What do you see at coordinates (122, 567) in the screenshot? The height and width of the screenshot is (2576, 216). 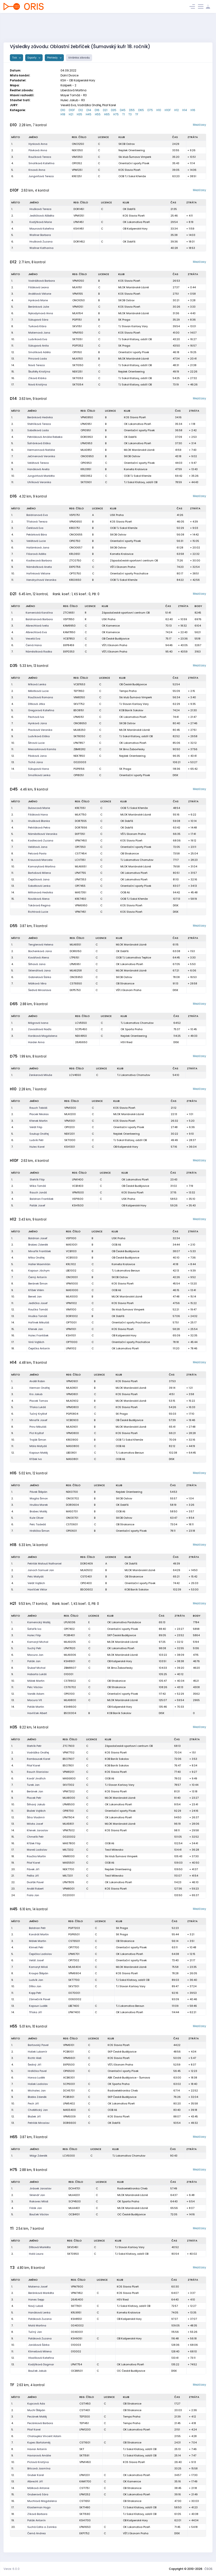 I see `VŠTJ Ekonom Praha` at bounding box center [122, 567].